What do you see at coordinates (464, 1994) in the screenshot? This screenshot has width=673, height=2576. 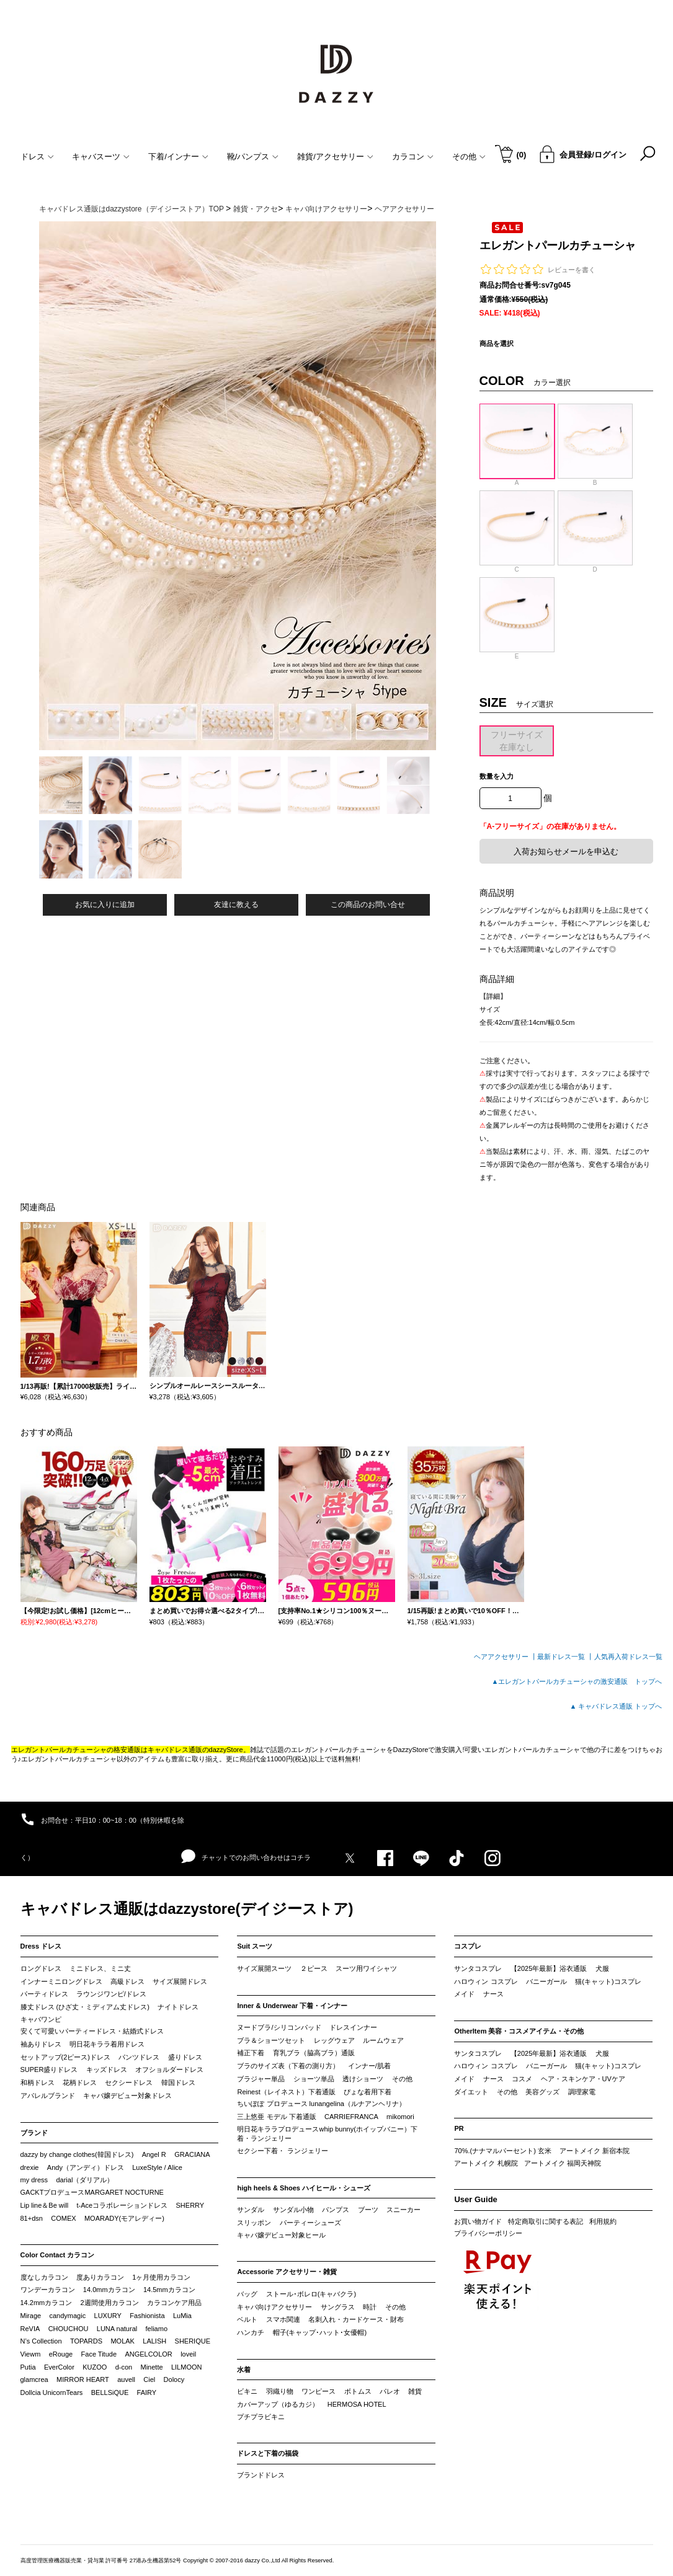 I see `メイド` at bounding box center [464, 1994].